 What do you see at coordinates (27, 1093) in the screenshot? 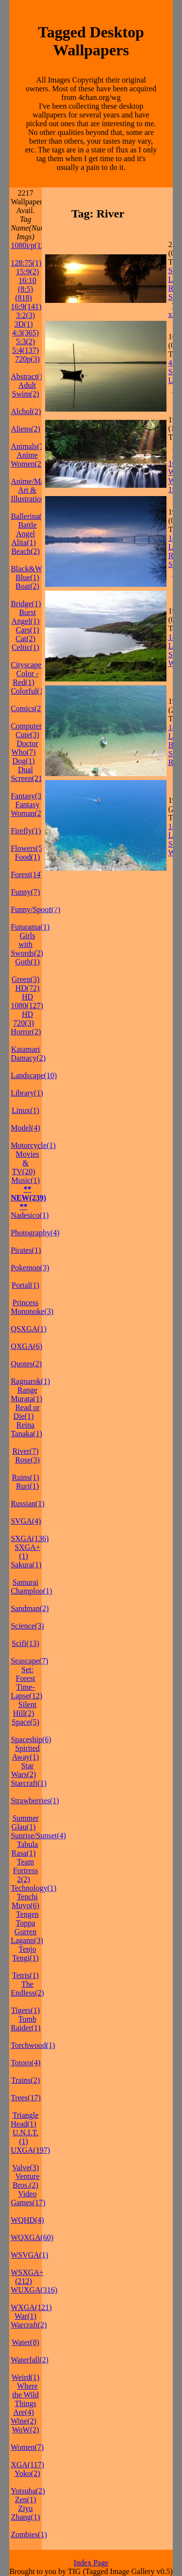
I see `Library(1)` at bounding box center [27, 1093].